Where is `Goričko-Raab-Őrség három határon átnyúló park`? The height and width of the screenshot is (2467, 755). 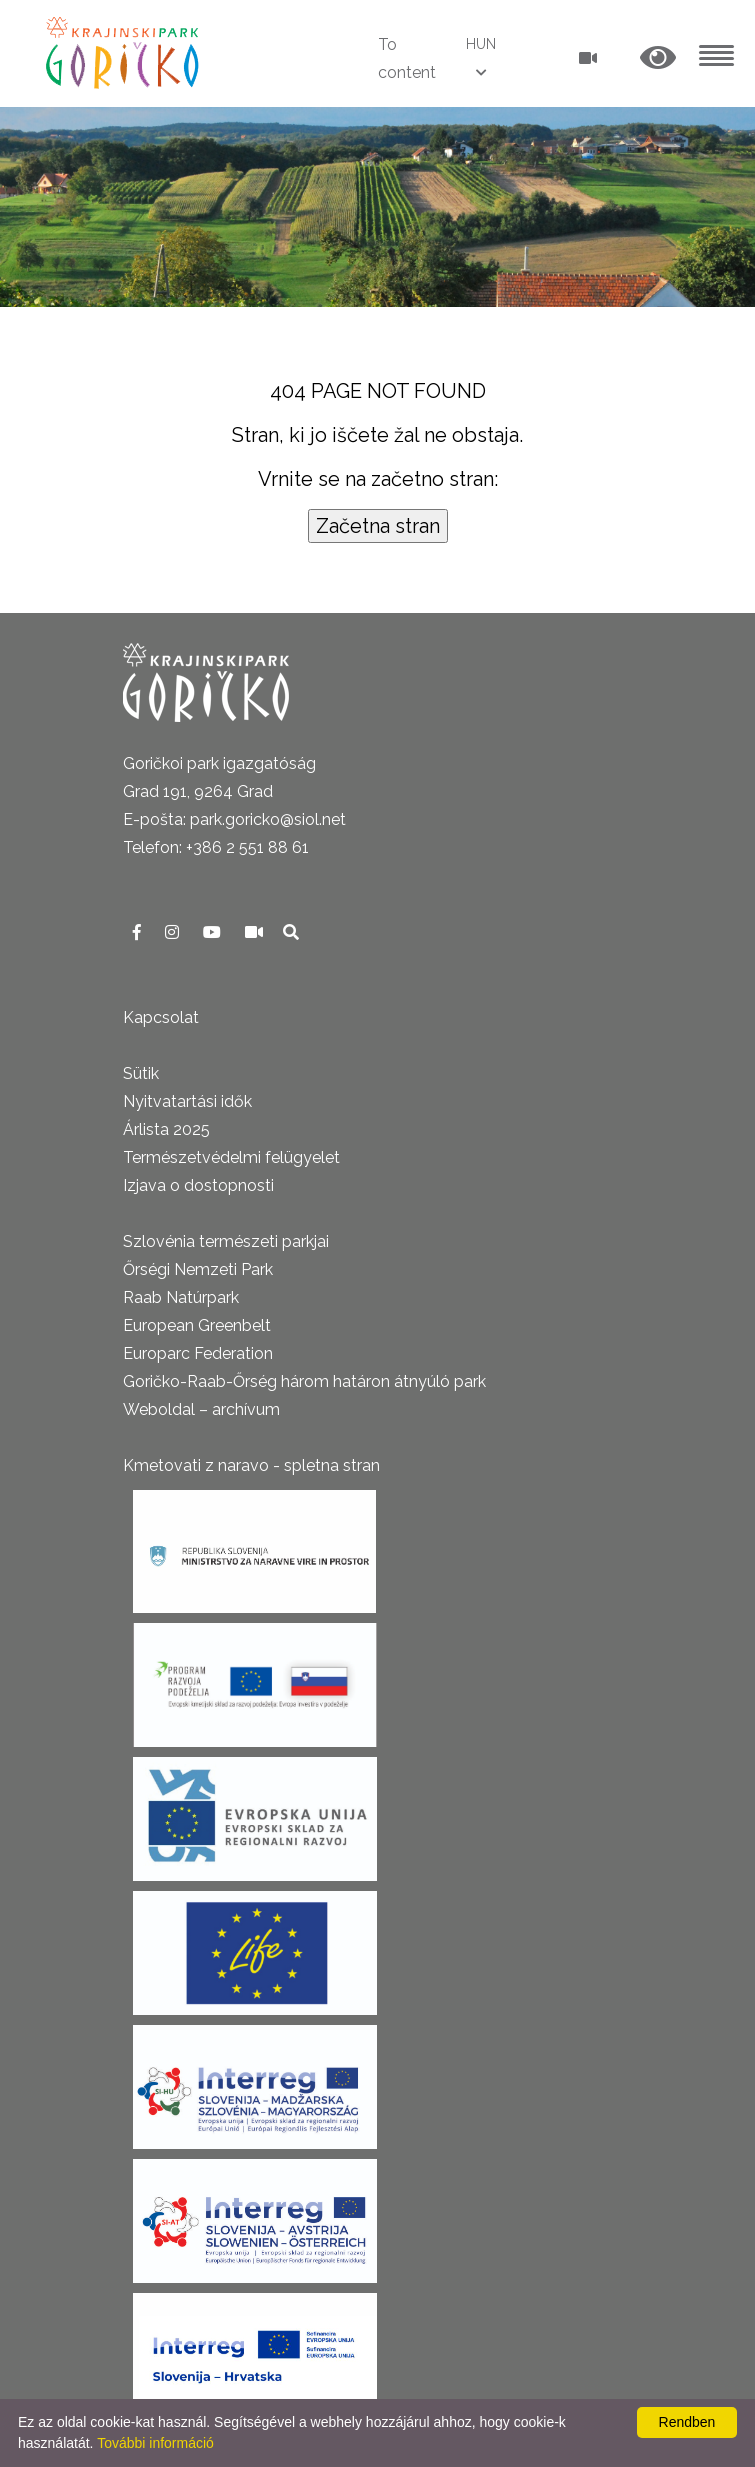 Goričko-Raab-Őrség három határon átnyúló park is located at coordinates (304, 1381).